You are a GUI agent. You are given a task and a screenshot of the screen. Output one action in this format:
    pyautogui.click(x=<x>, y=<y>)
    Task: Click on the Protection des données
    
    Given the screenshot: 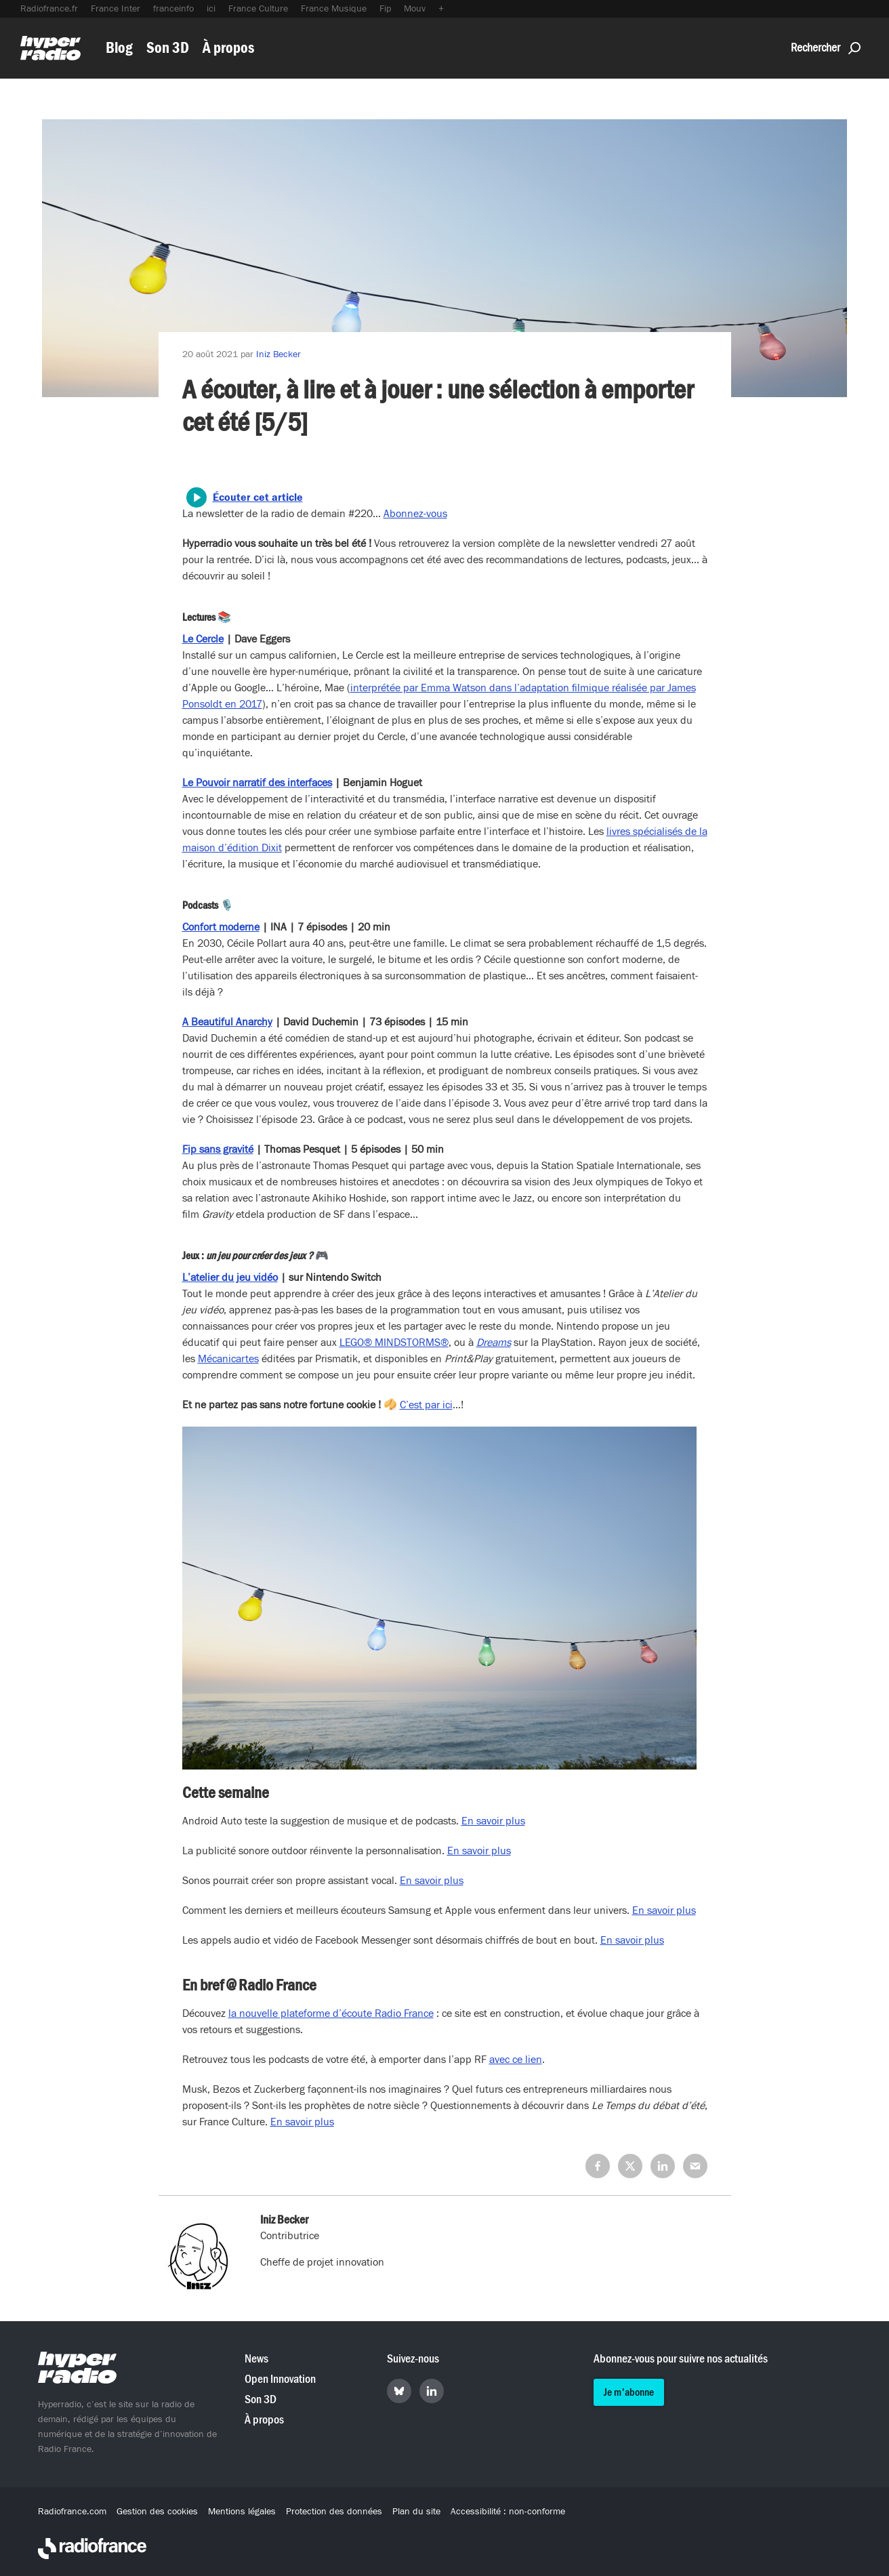 What is the action you would take?
    pyautogui.click(x=334, y=2511)
    